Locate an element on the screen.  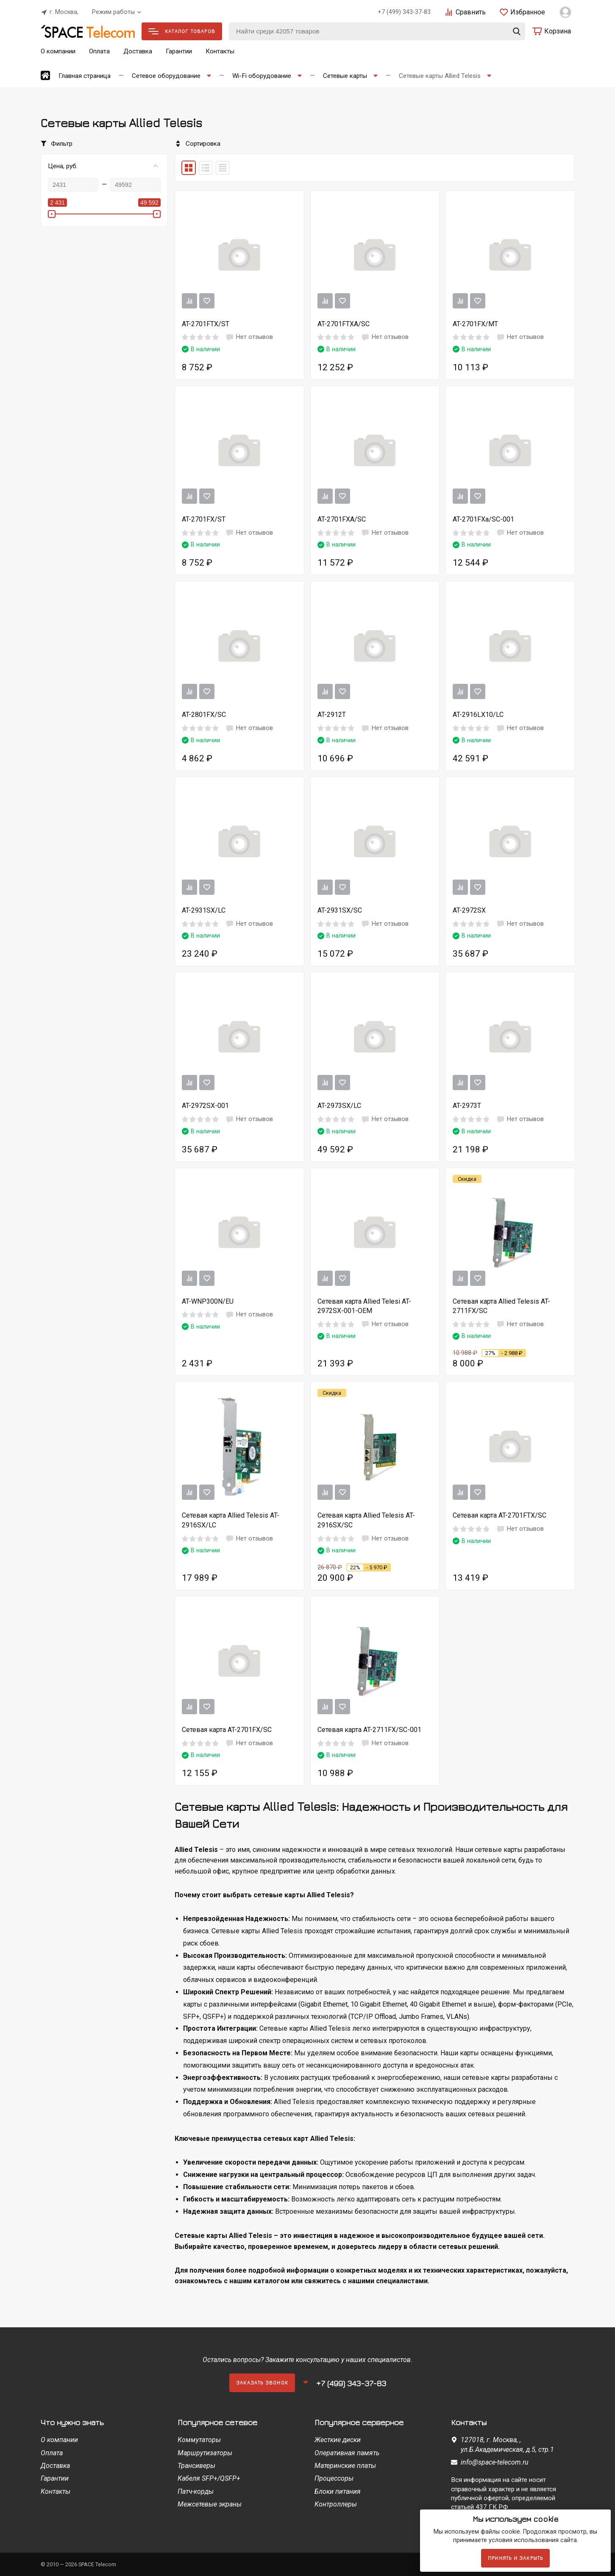
Сетевая карта Allied Telesis AT-2916SX/SC is located at coordinates (366, 1520).